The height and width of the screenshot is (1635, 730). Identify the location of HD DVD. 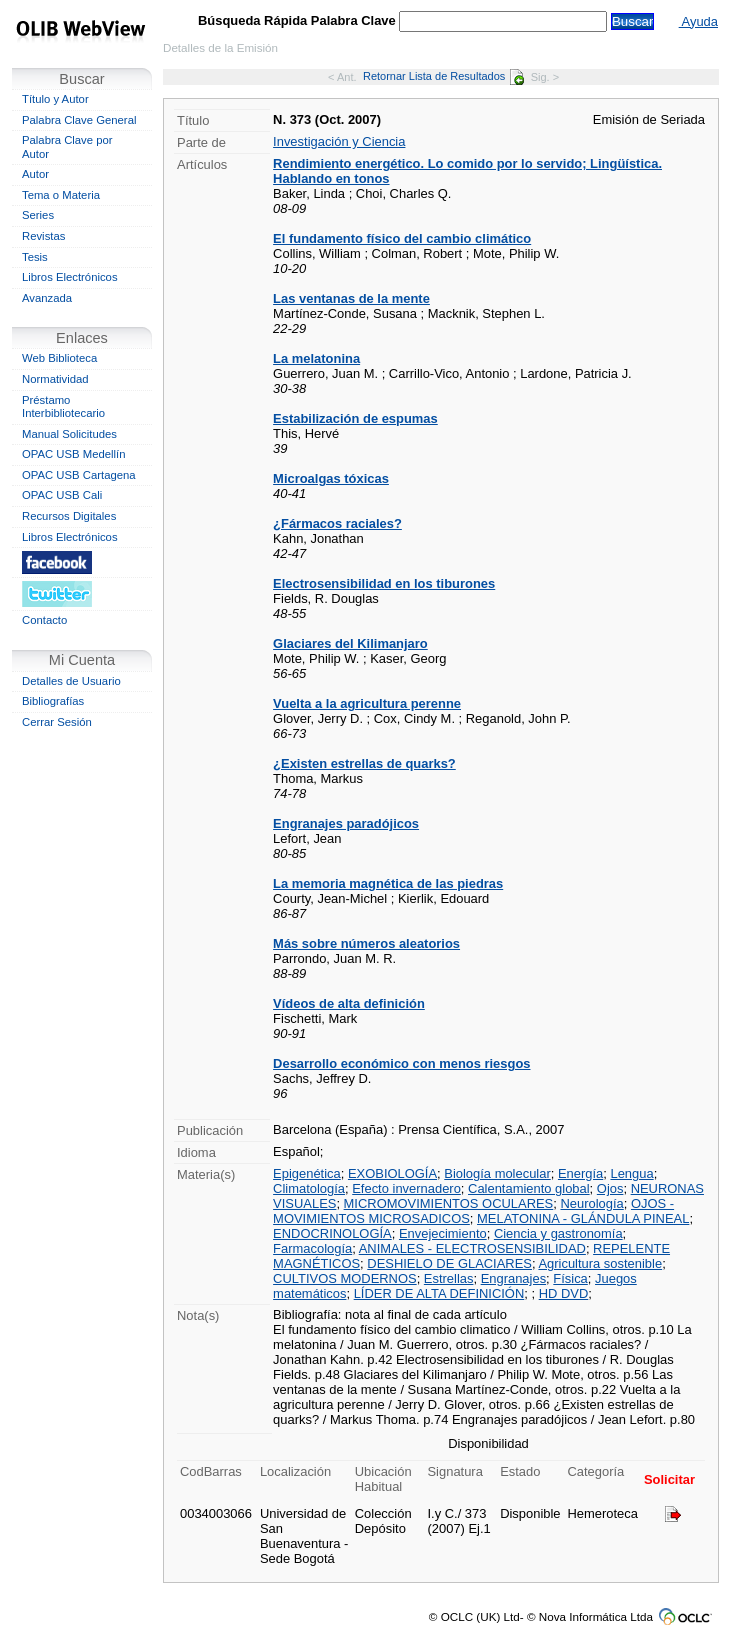
(564, 1293).